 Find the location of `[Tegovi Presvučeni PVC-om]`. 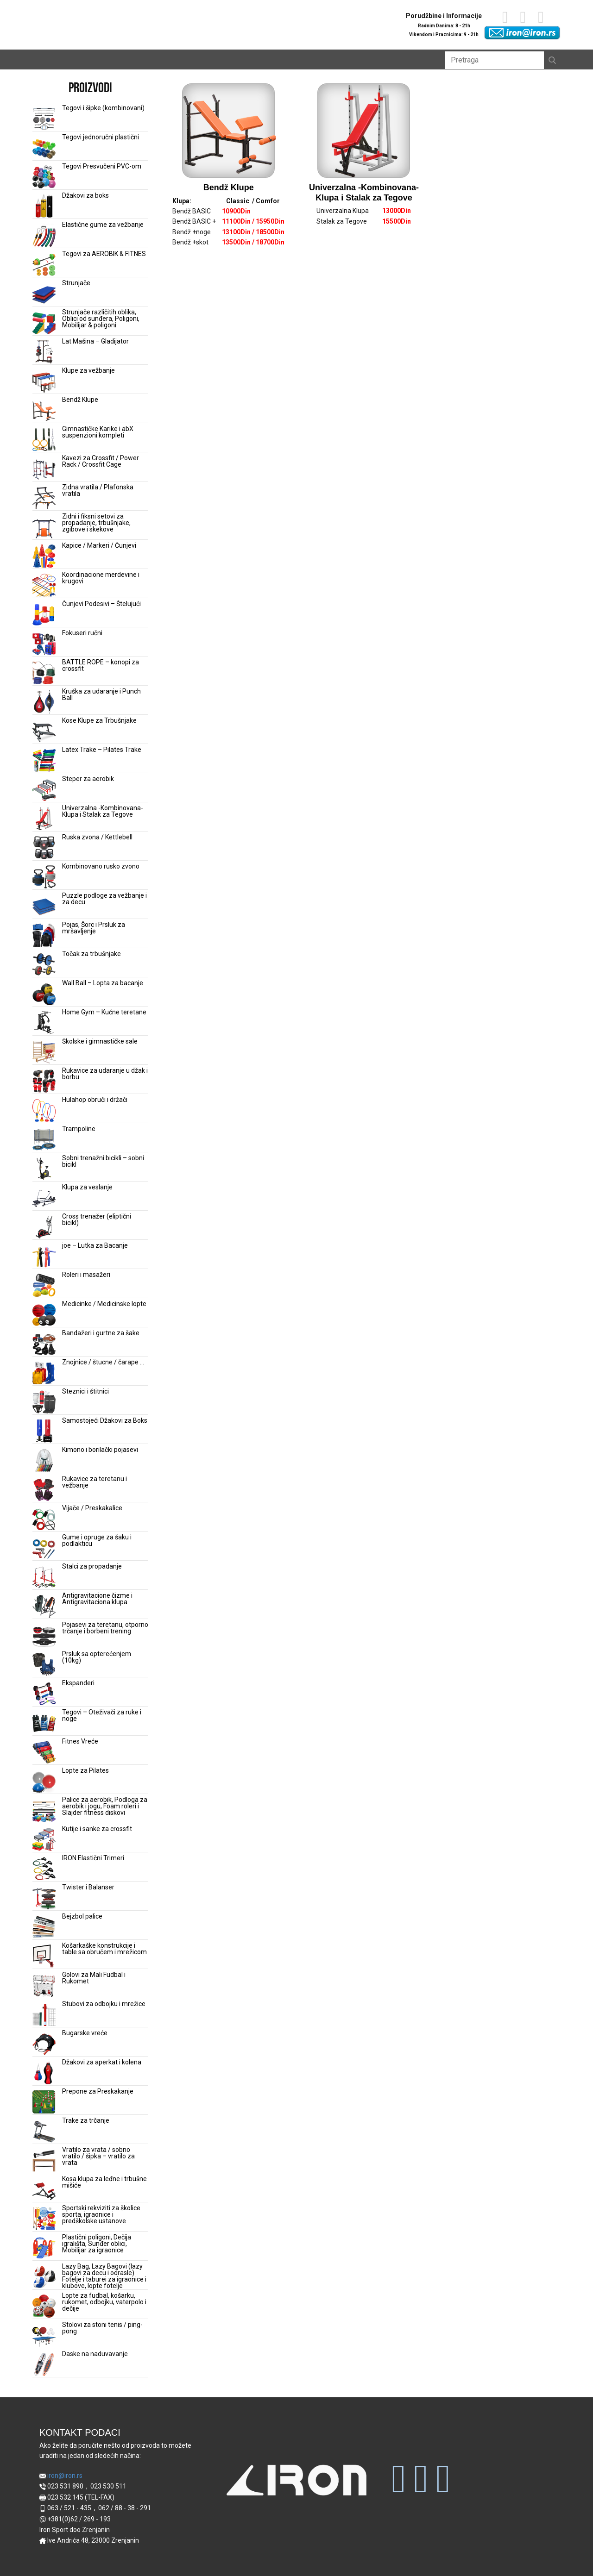

[Tegovi Presvučeni PVC-om] is located at coordinates (44, 177).